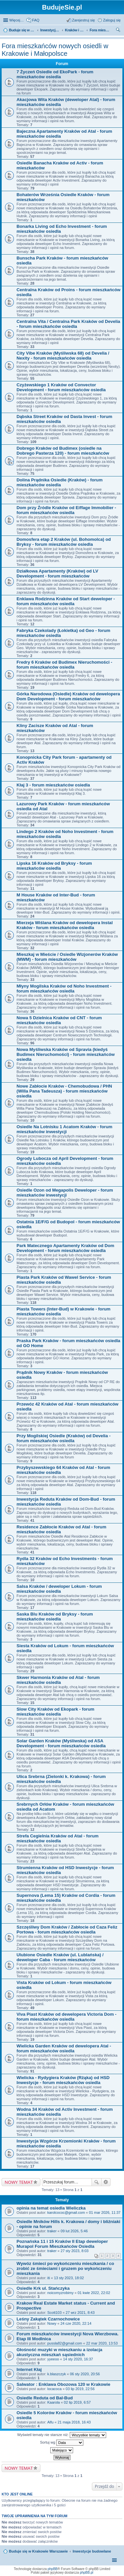 The image size is (124, 2576). Describe the element at coordinates (64, 2048) in the screenshot. I see `Wielicka Garden Kraków od dewelopera Atal - forum mieszkańców osiedla` at that location.